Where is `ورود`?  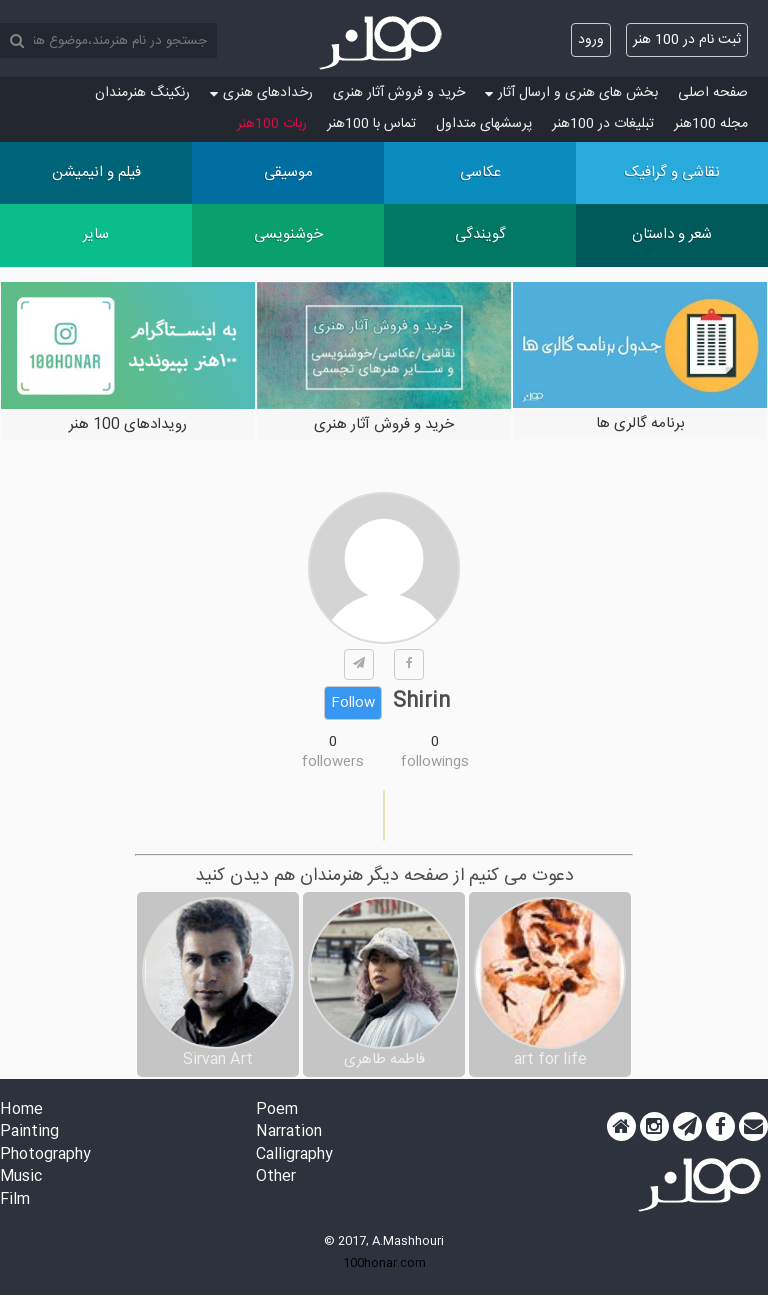
ورود is located at coordinates (591, 40).